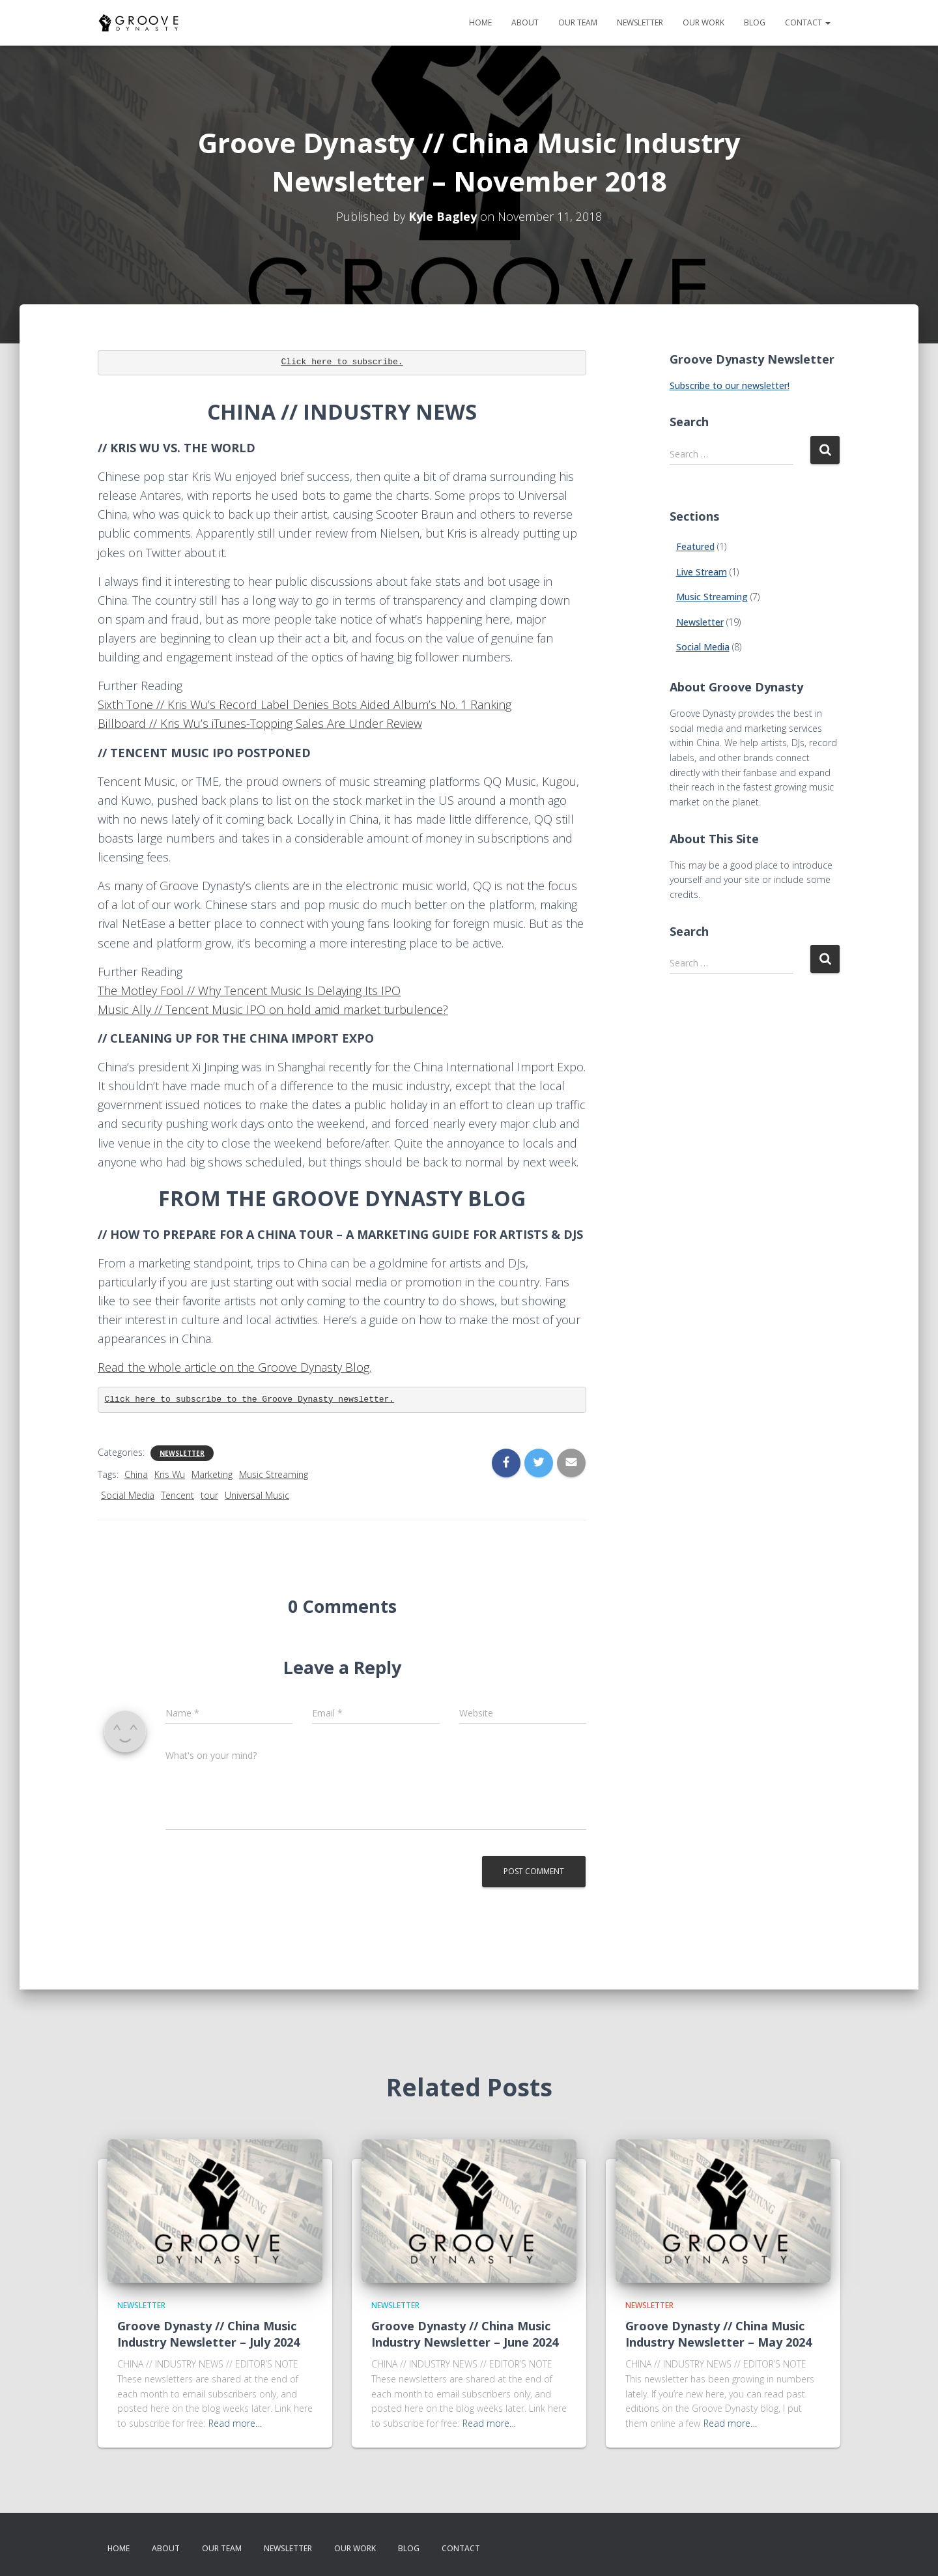 The height and width of the screenshot is (2576, 938). I want to click on The Motley Fool // Why Tencent Music Is Delaying Its IPO, so click(249, 990).